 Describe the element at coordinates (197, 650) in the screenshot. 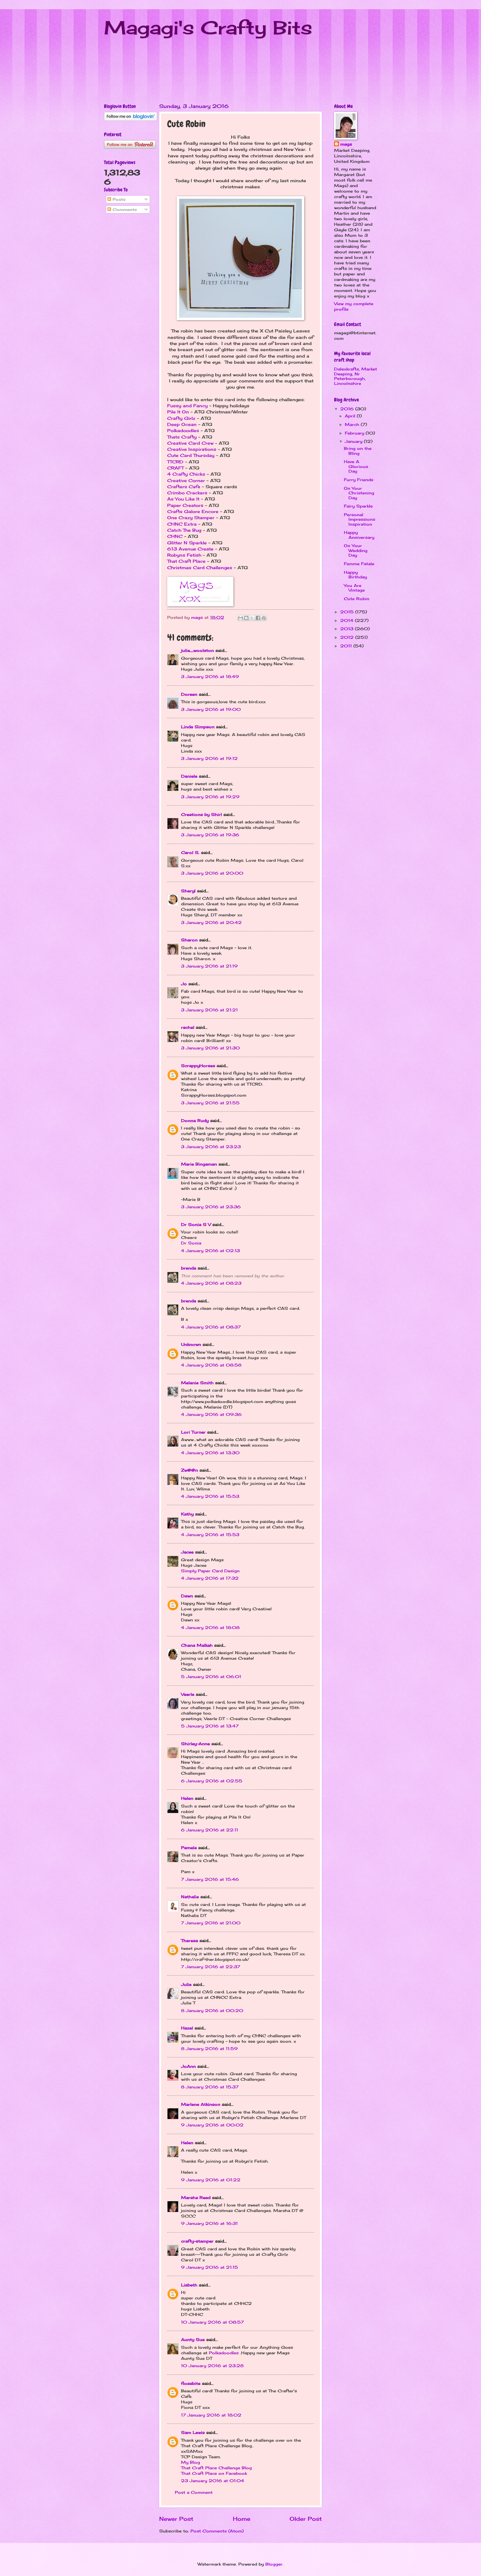

I see `julie_woolston` at that location.